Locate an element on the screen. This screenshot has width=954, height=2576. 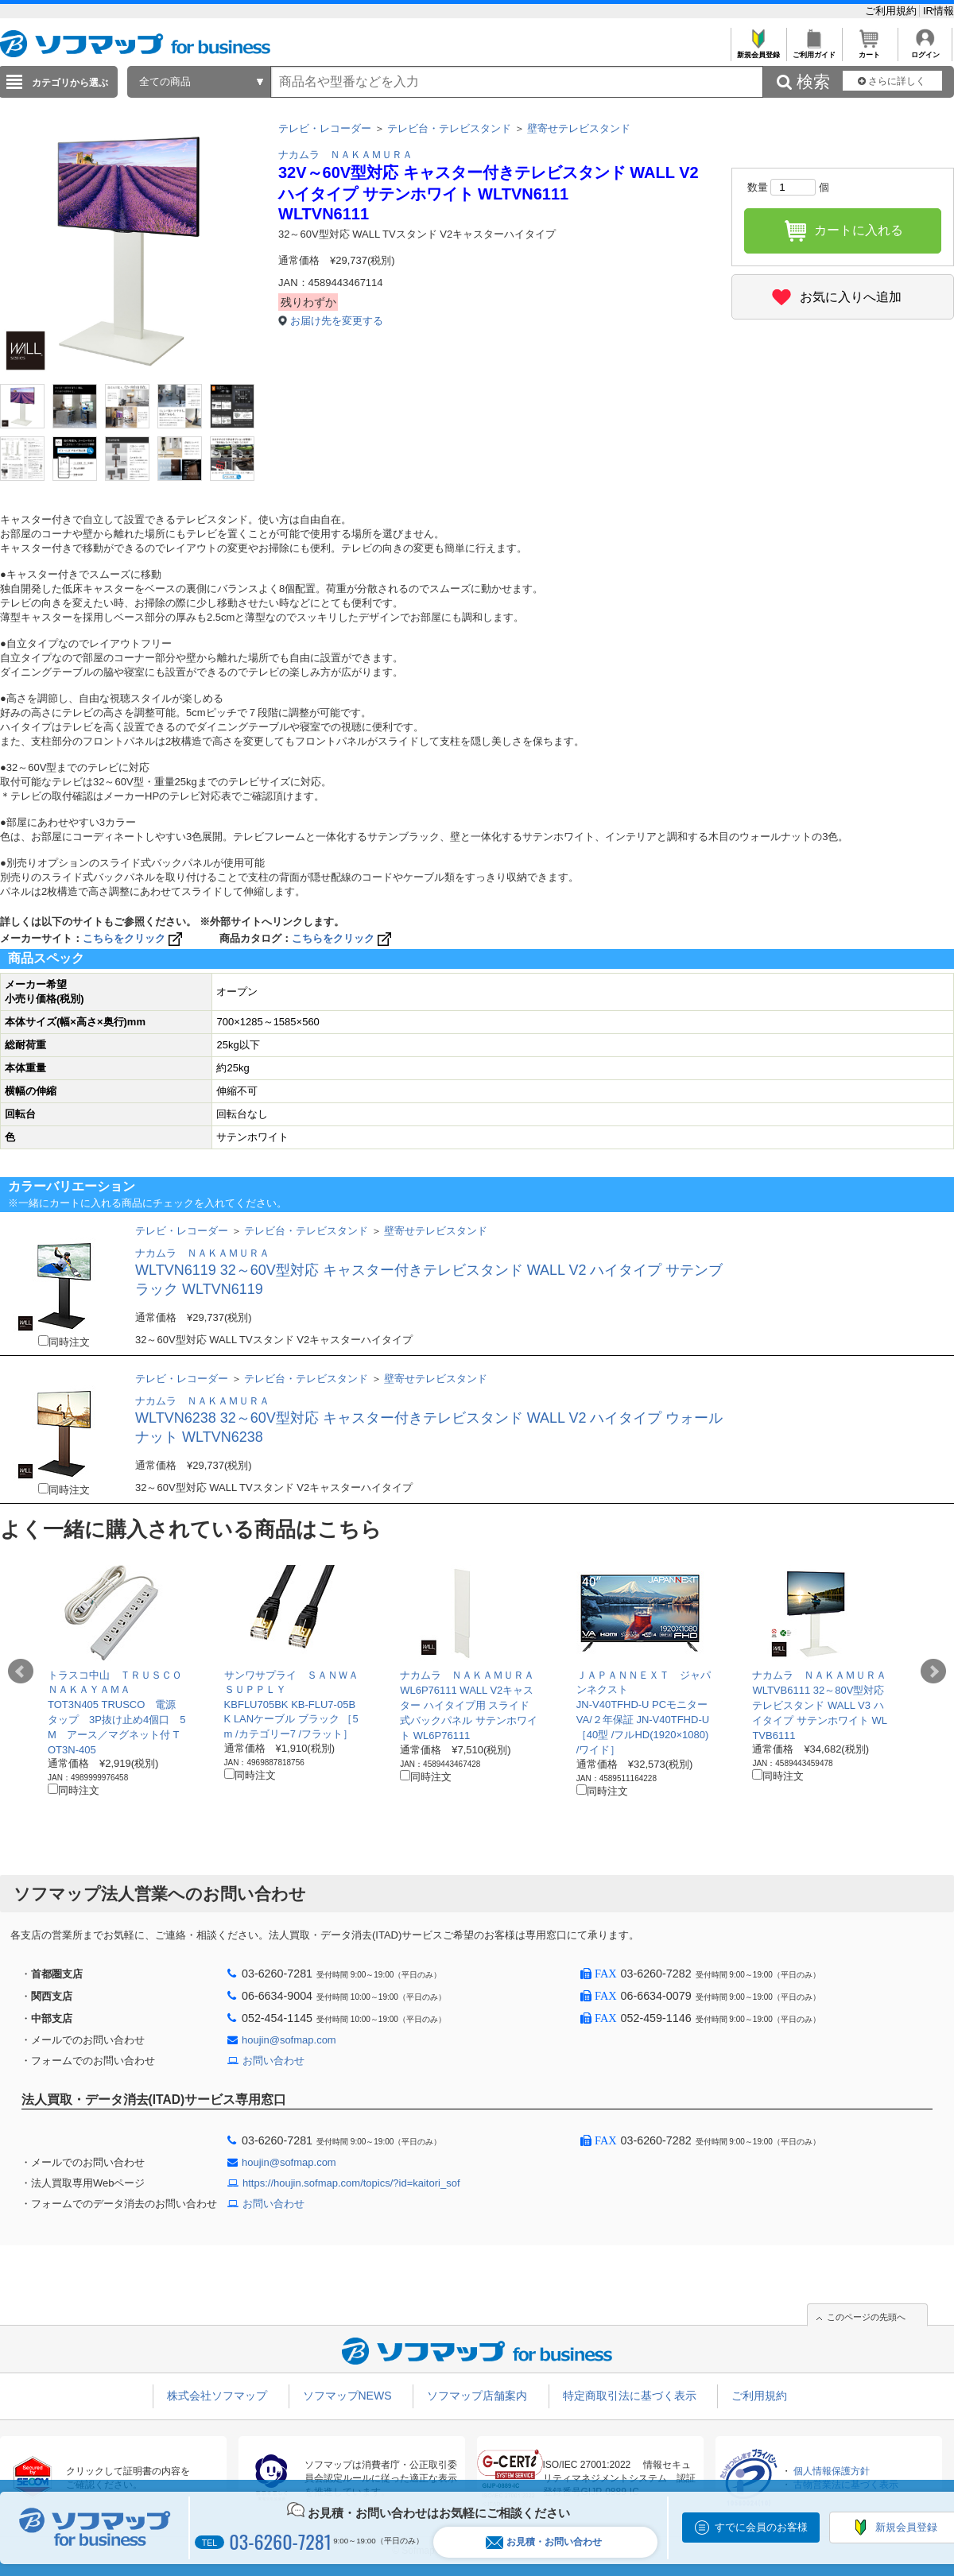
株式会社ソフマップ is located at coordinates (217, 2395).